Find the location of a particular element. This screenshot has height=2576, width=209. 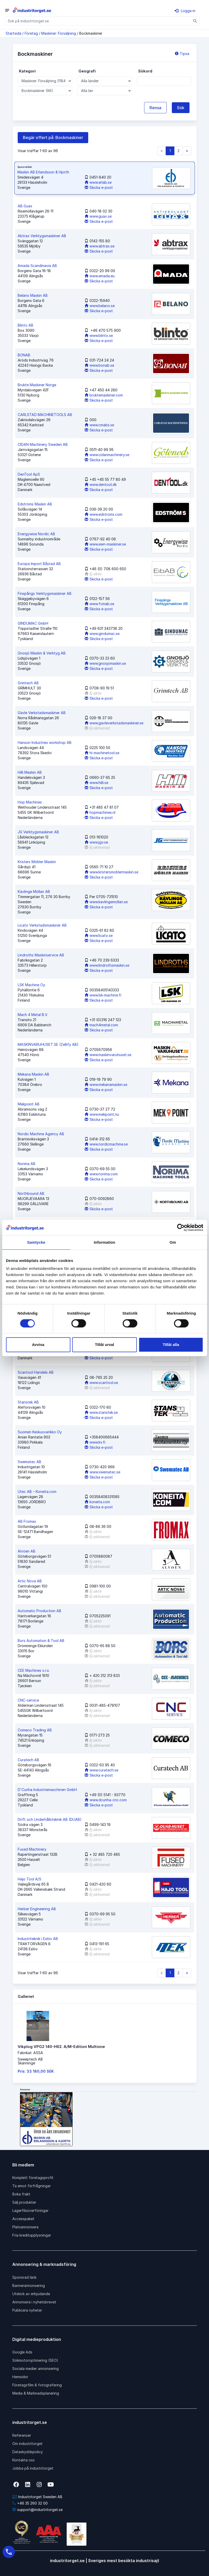

[Cookiebot av Usercentrics - öppnas i ett nytt fönster] is located at coordinates (180, 1227).